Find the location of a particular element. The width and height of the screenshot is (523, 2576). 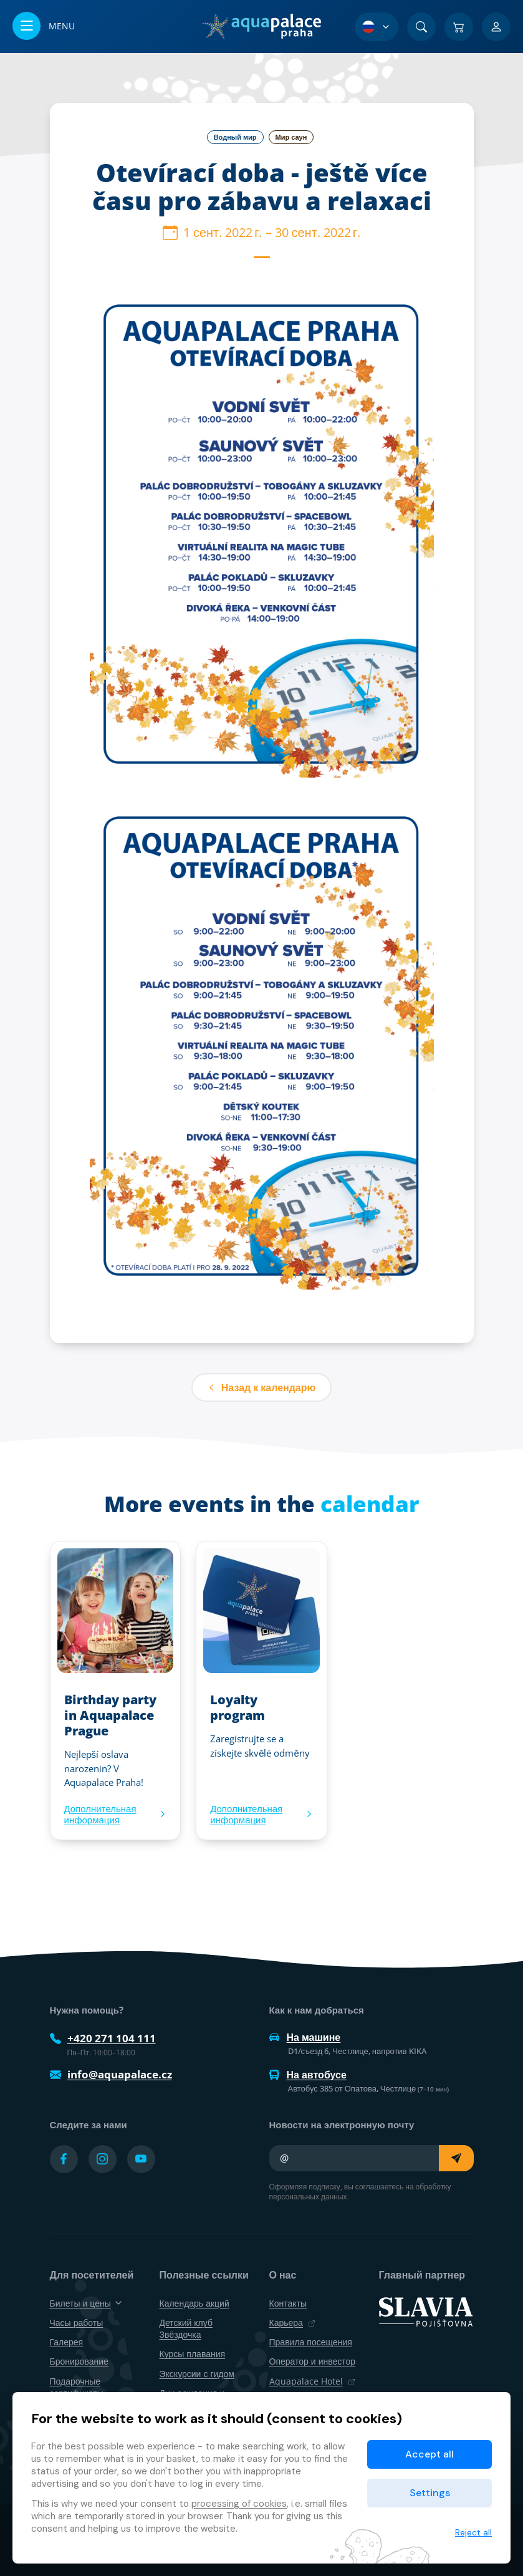

Settings is located at coordinates (430, 2492).